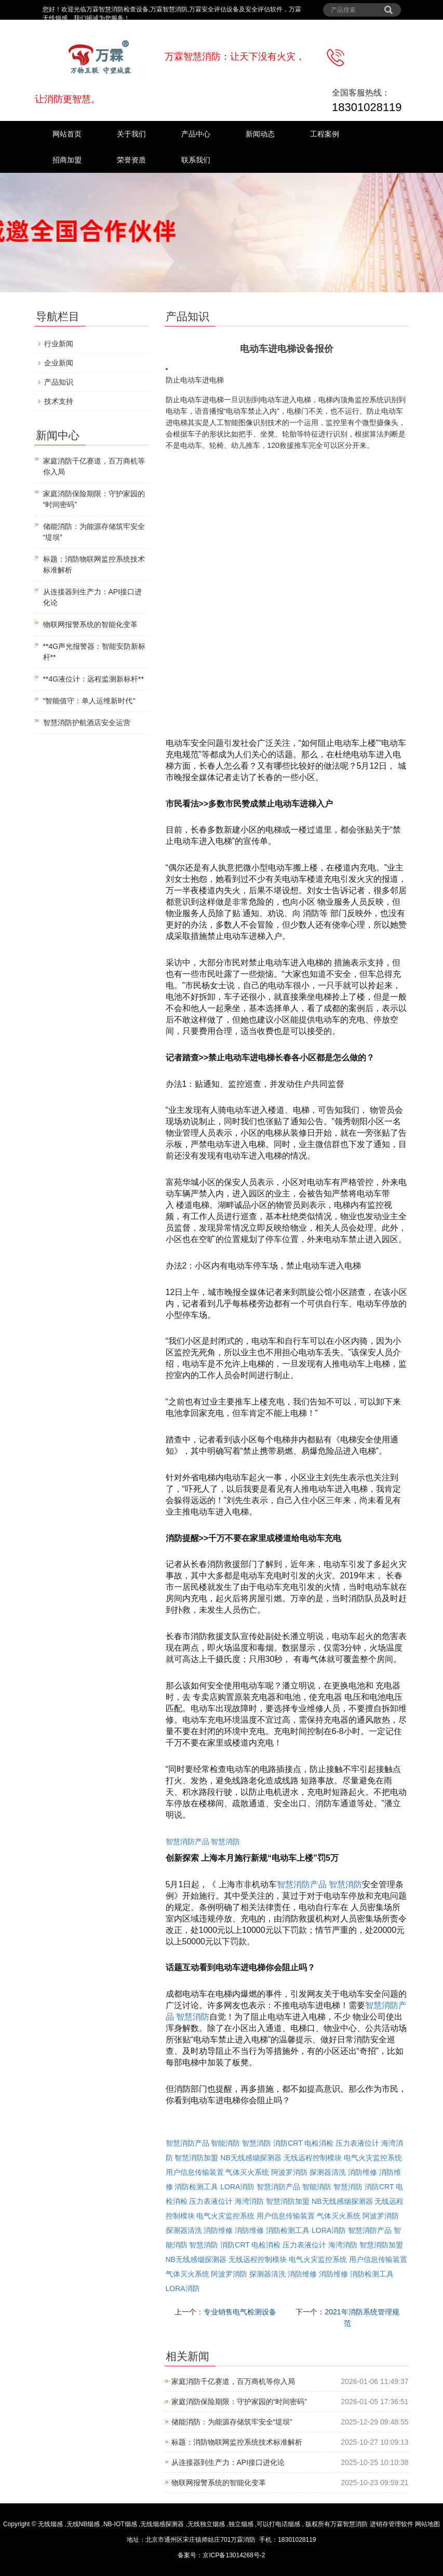  I want to click on 消防维修, so click(362, 2172).